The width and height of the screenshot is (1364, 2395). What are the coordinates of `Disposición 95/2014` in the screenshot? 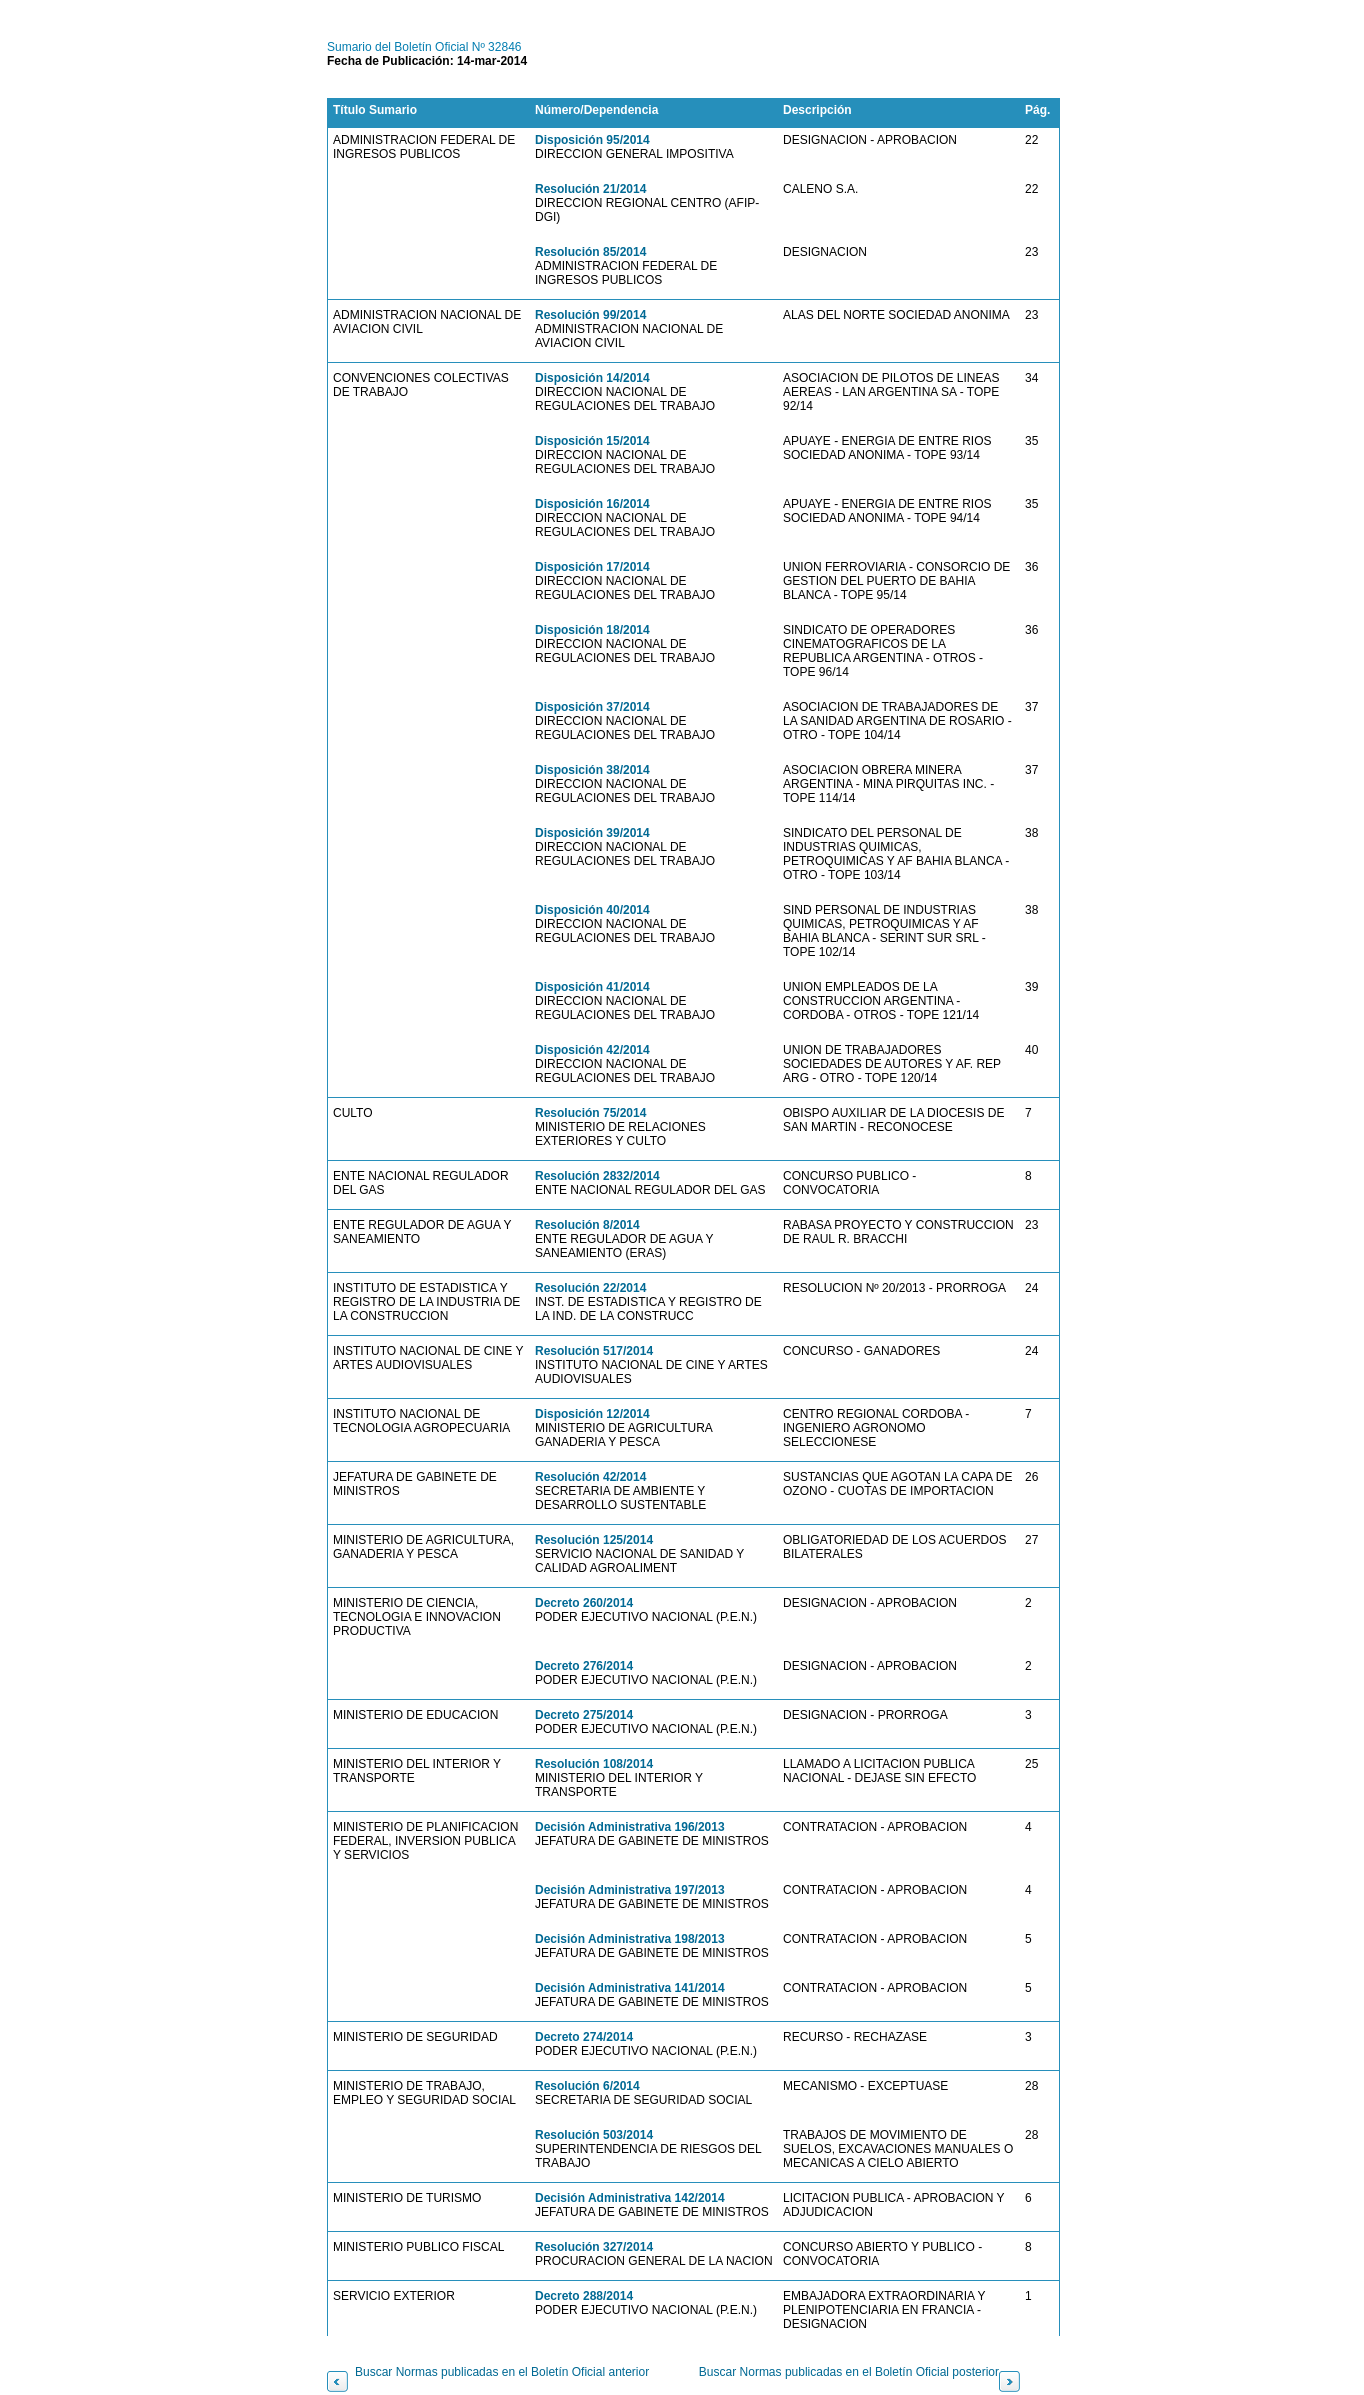 It's located at (592, 140).